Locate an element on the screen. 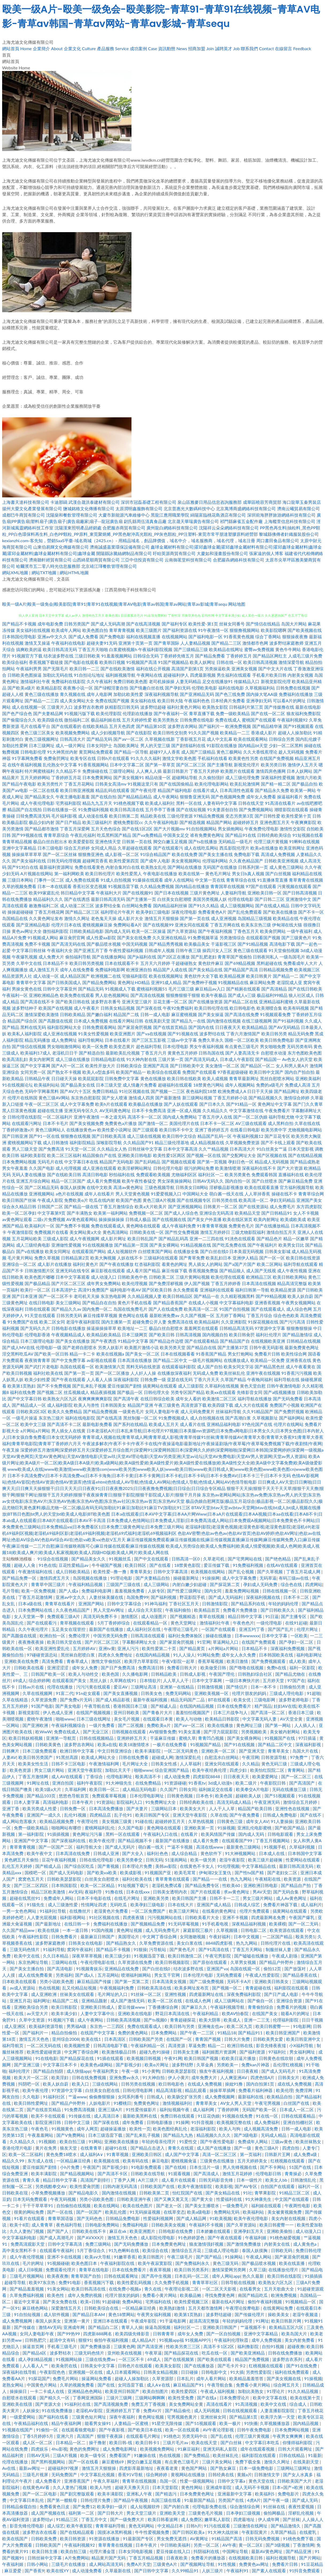 The width and height of the screenshot is (326, 2576). 青草在线视频 is located at coordinates (212, 1616).